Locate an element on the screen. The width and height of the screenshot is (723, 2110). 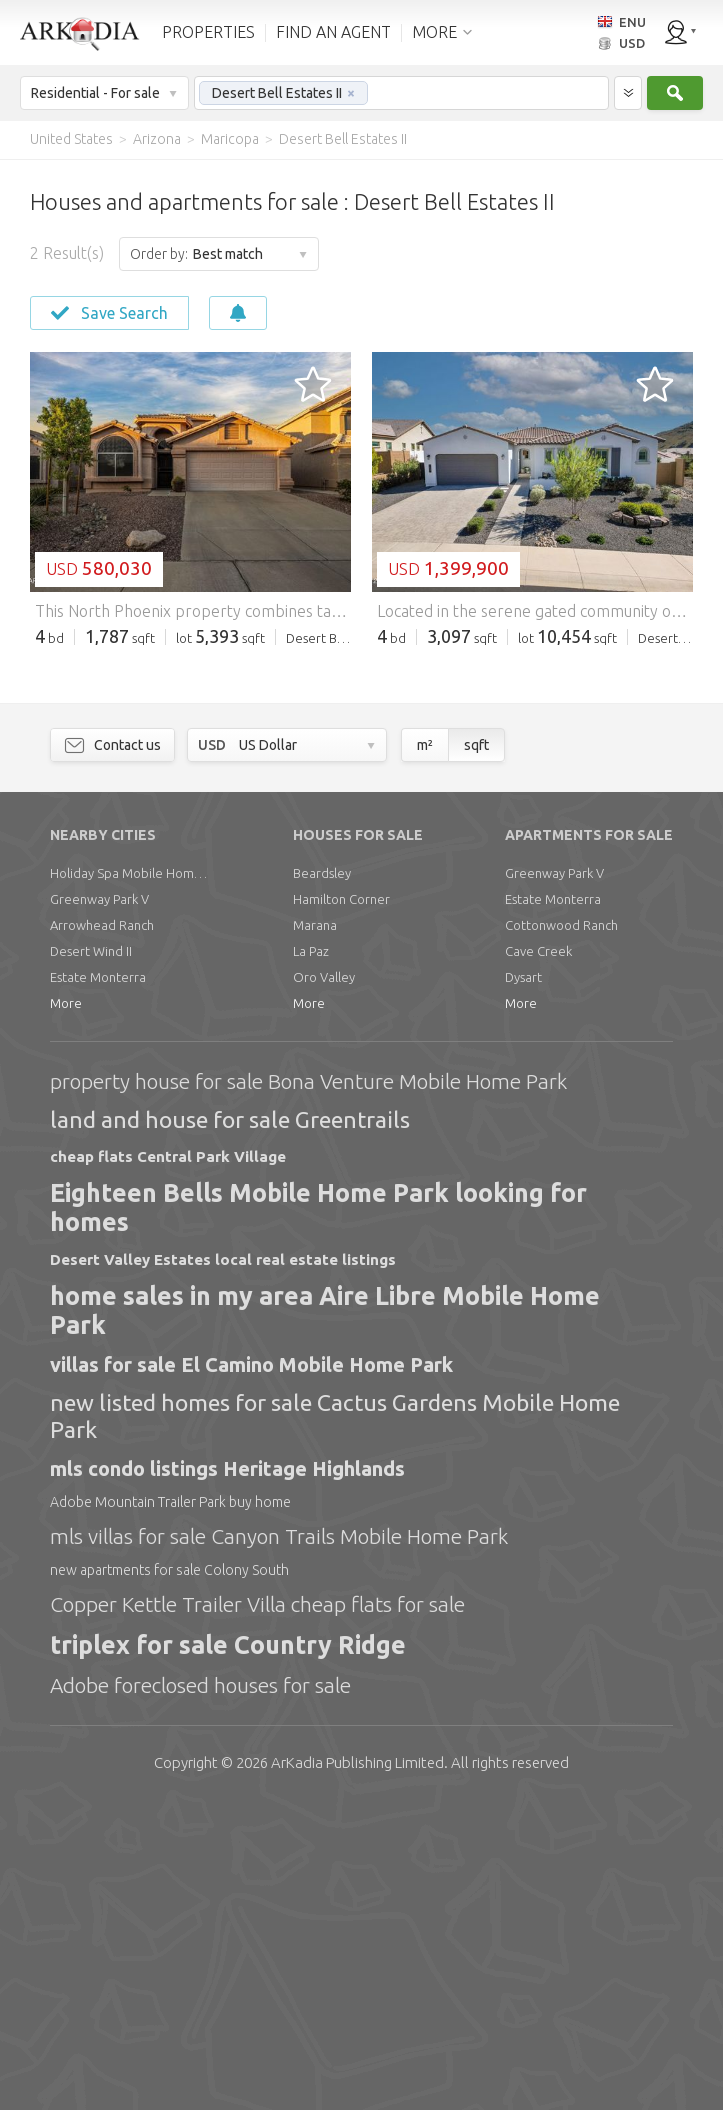
triplex for sale Country Ridge is located at coordinates (228, 1950).